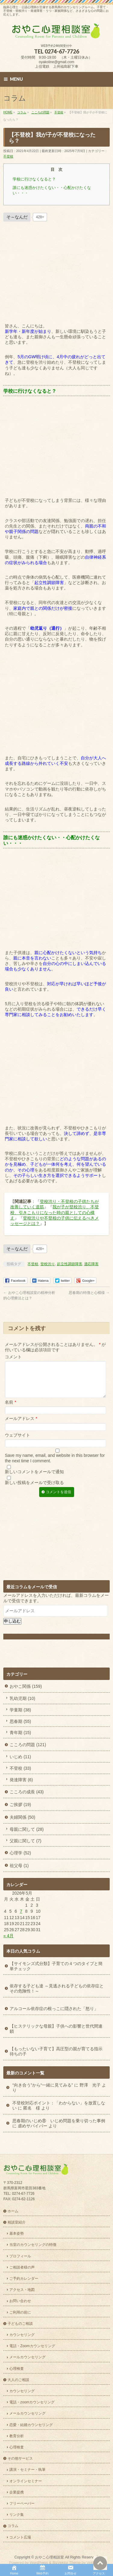 Image resolution: width=113 pixels, height=2576 pixels. I want to click on お問い合わせ, so click(20, 2301).